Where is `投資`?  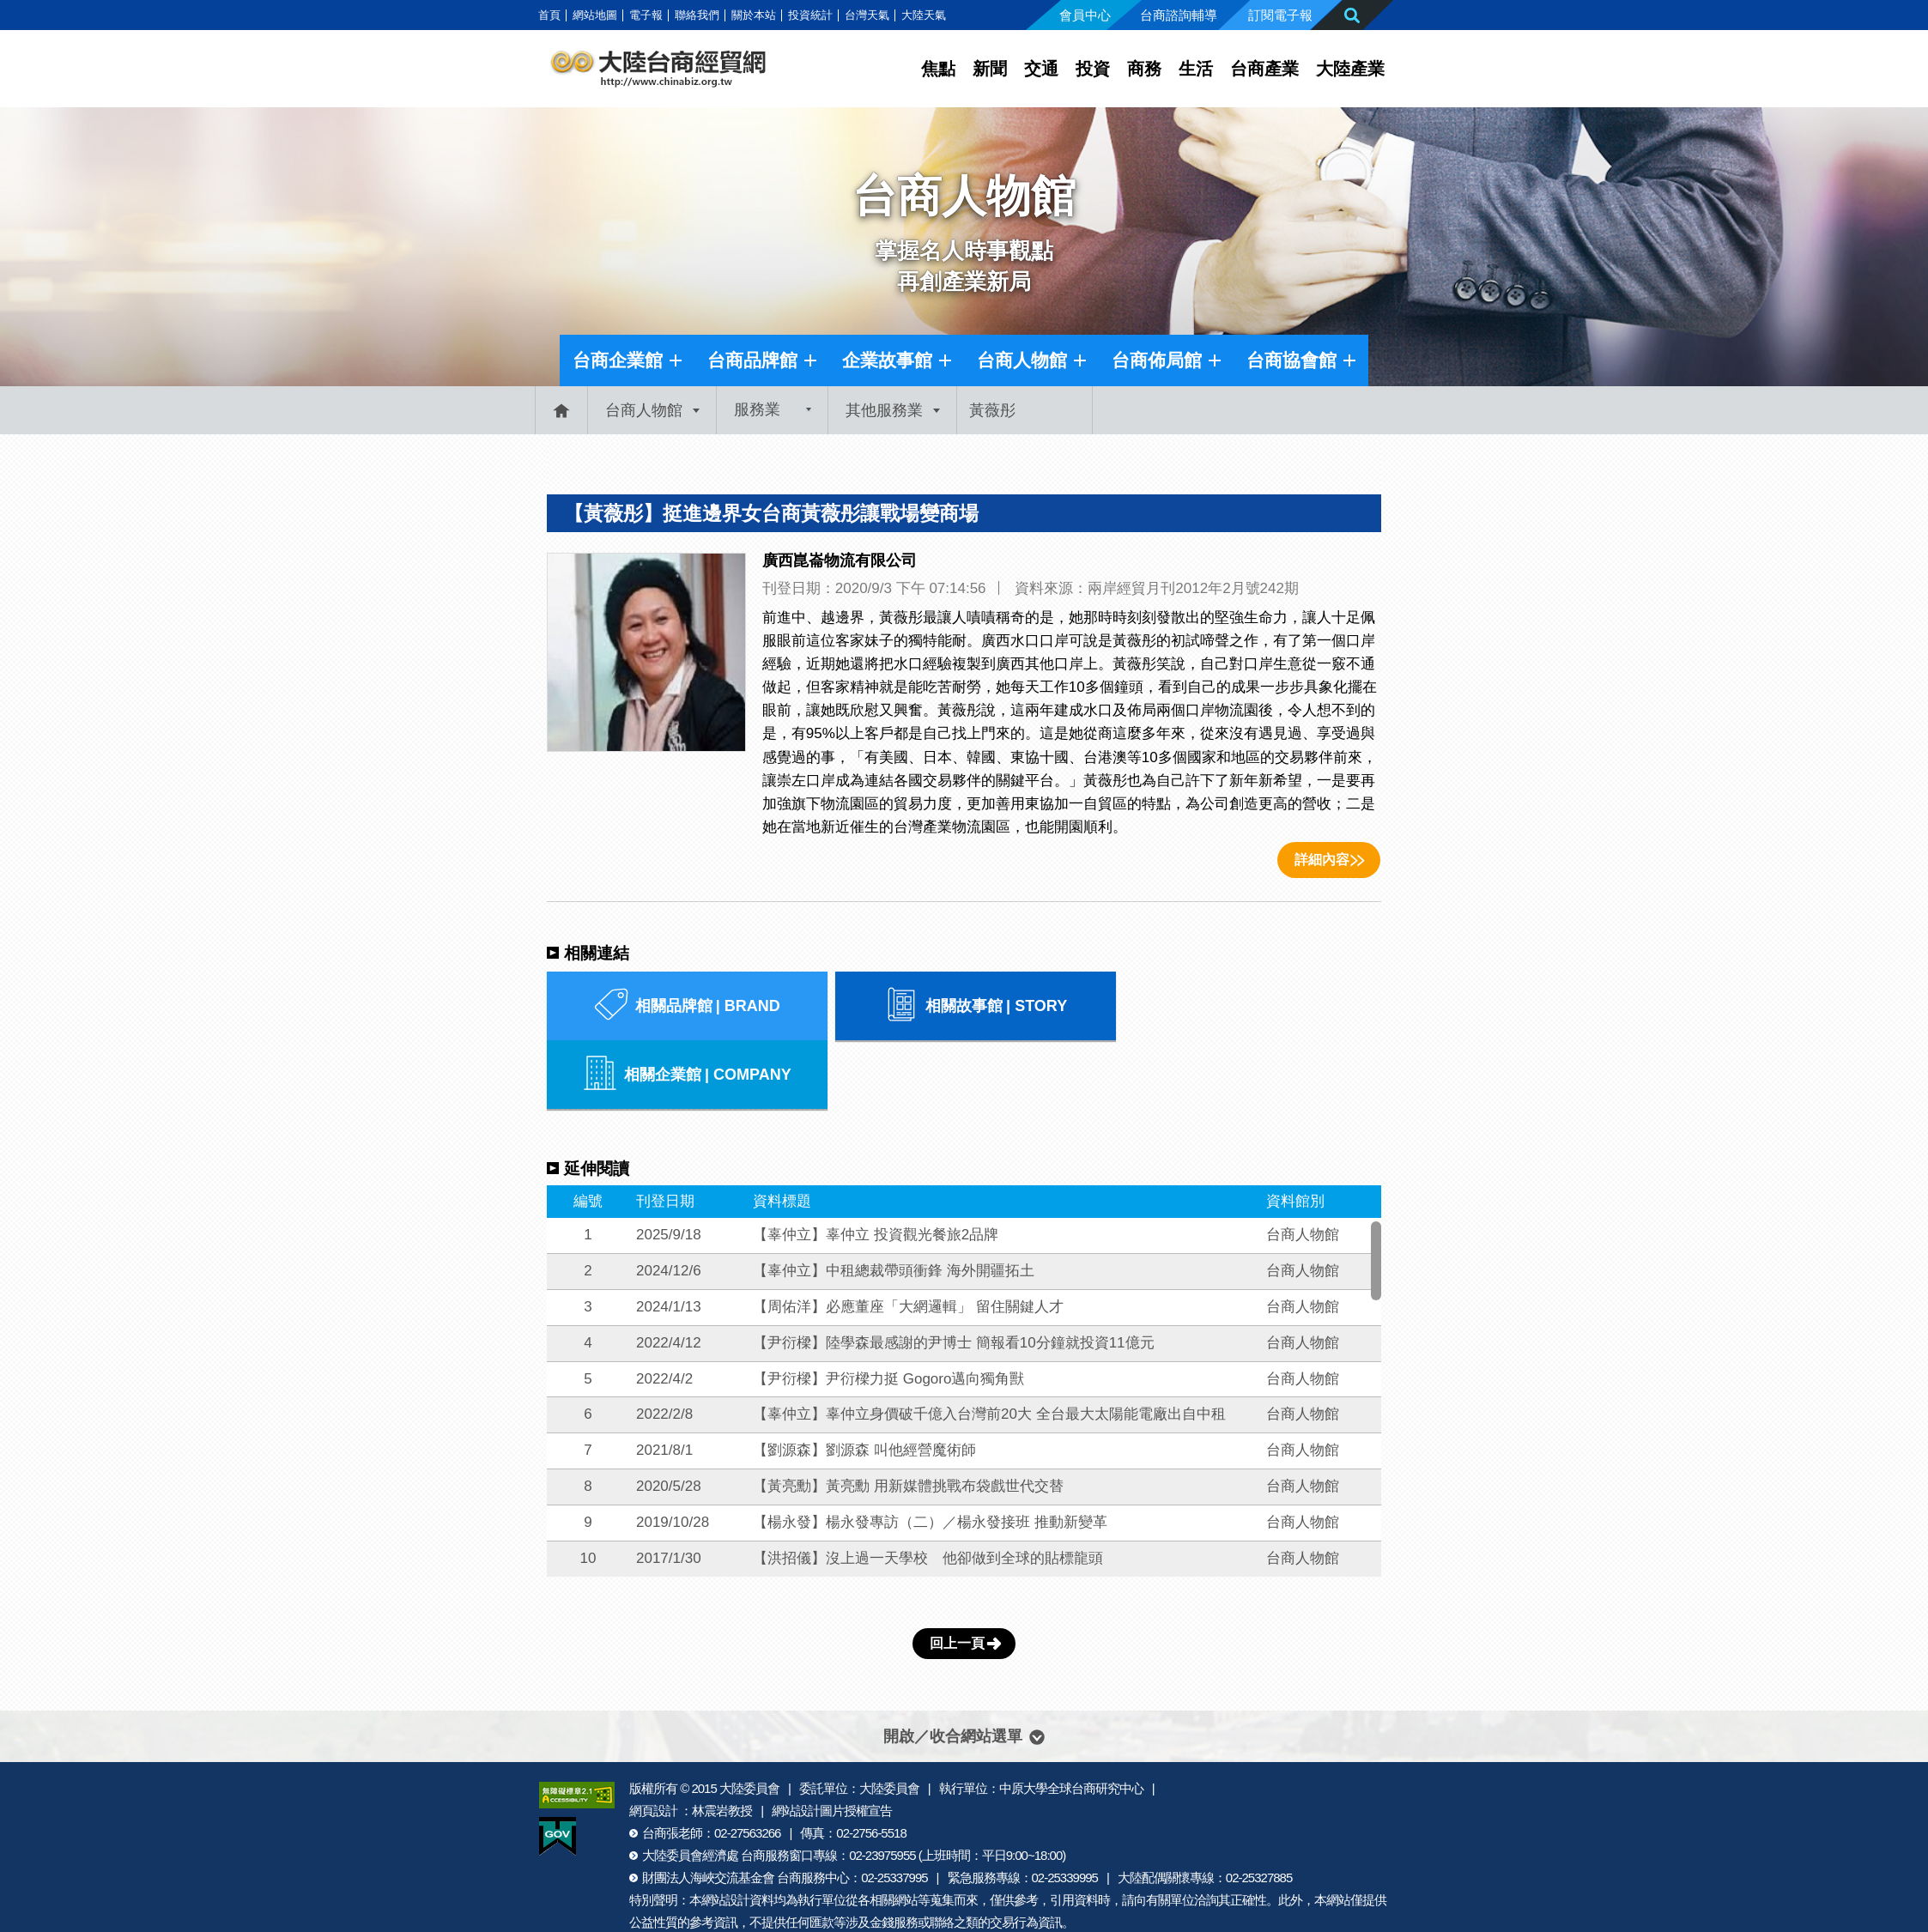 投資 is located at coordinates (1093, 68).